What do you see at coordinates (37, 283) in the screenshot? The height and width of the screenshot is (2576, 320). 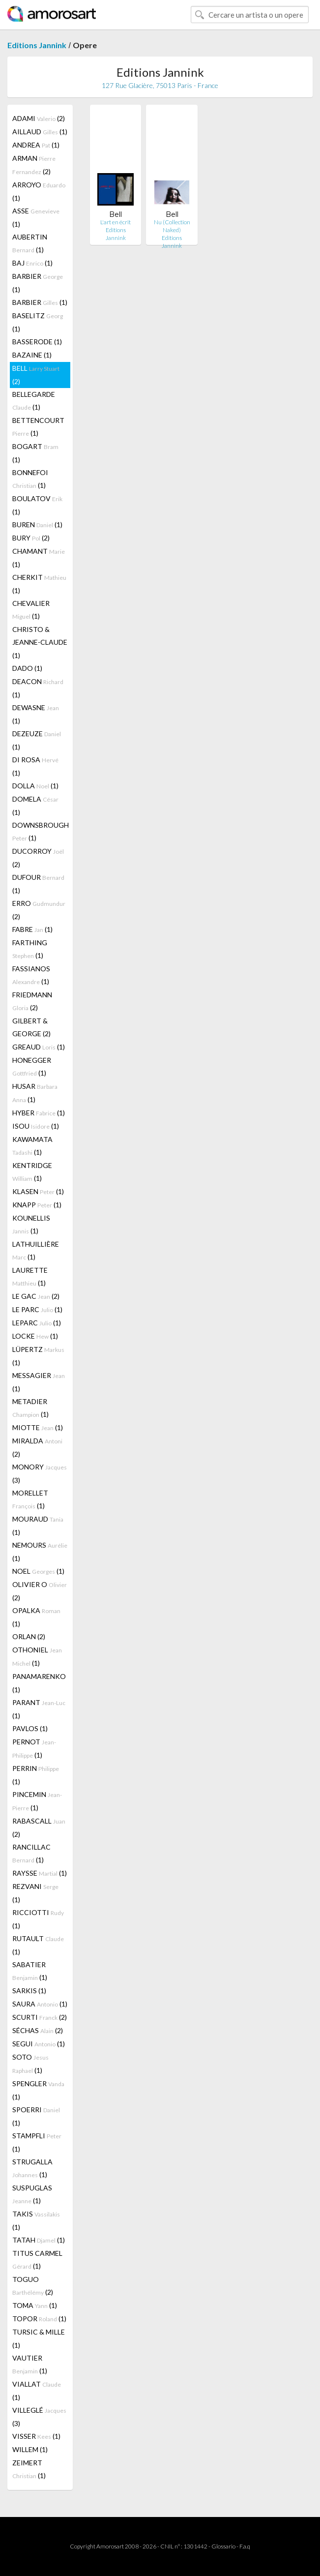 I see `BARBIER (1)` at bounding box center [37, 283].